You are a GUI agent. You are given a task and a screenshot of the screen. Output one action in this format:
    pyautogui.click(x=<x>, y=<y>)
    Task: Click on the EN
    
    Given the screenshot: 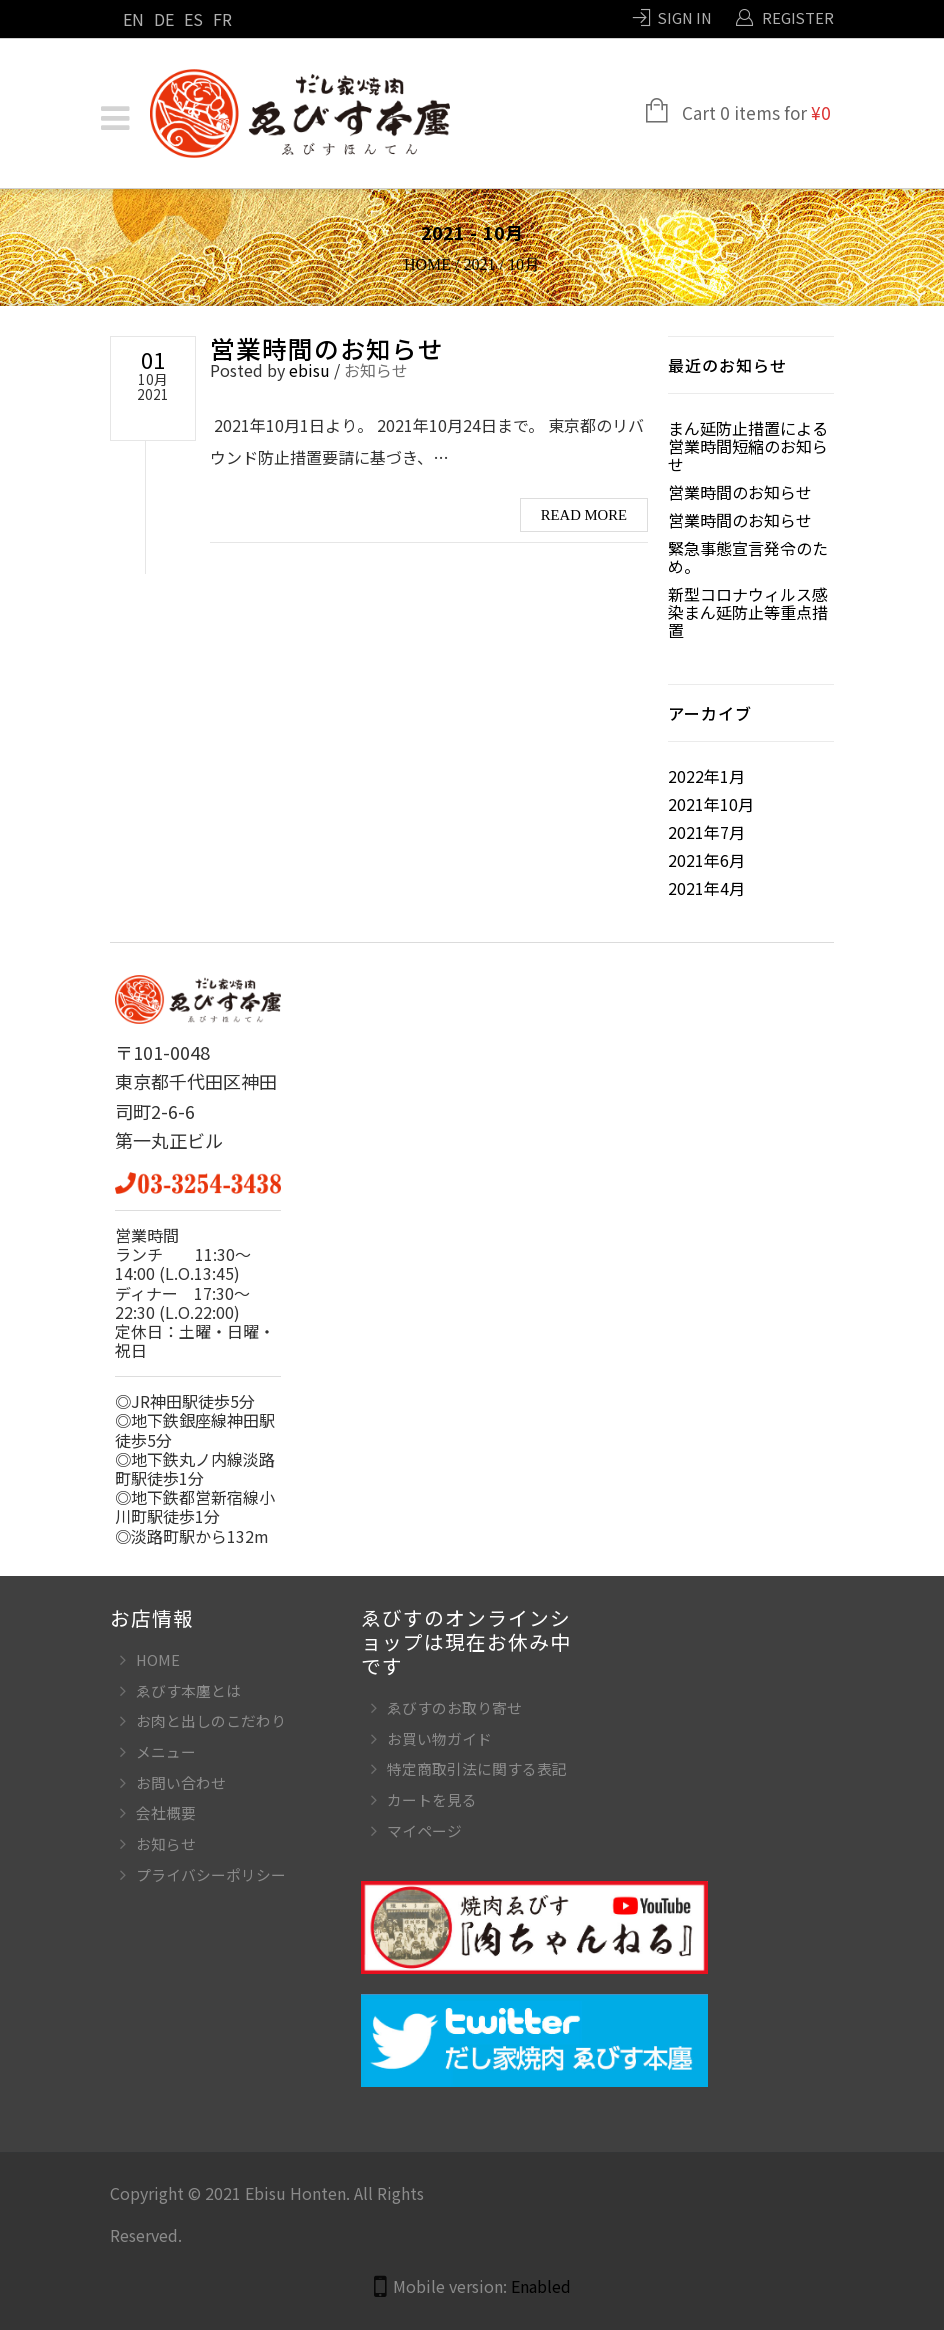 What is the action you would take?
    pyautogui.click(x=133, y=19)
    